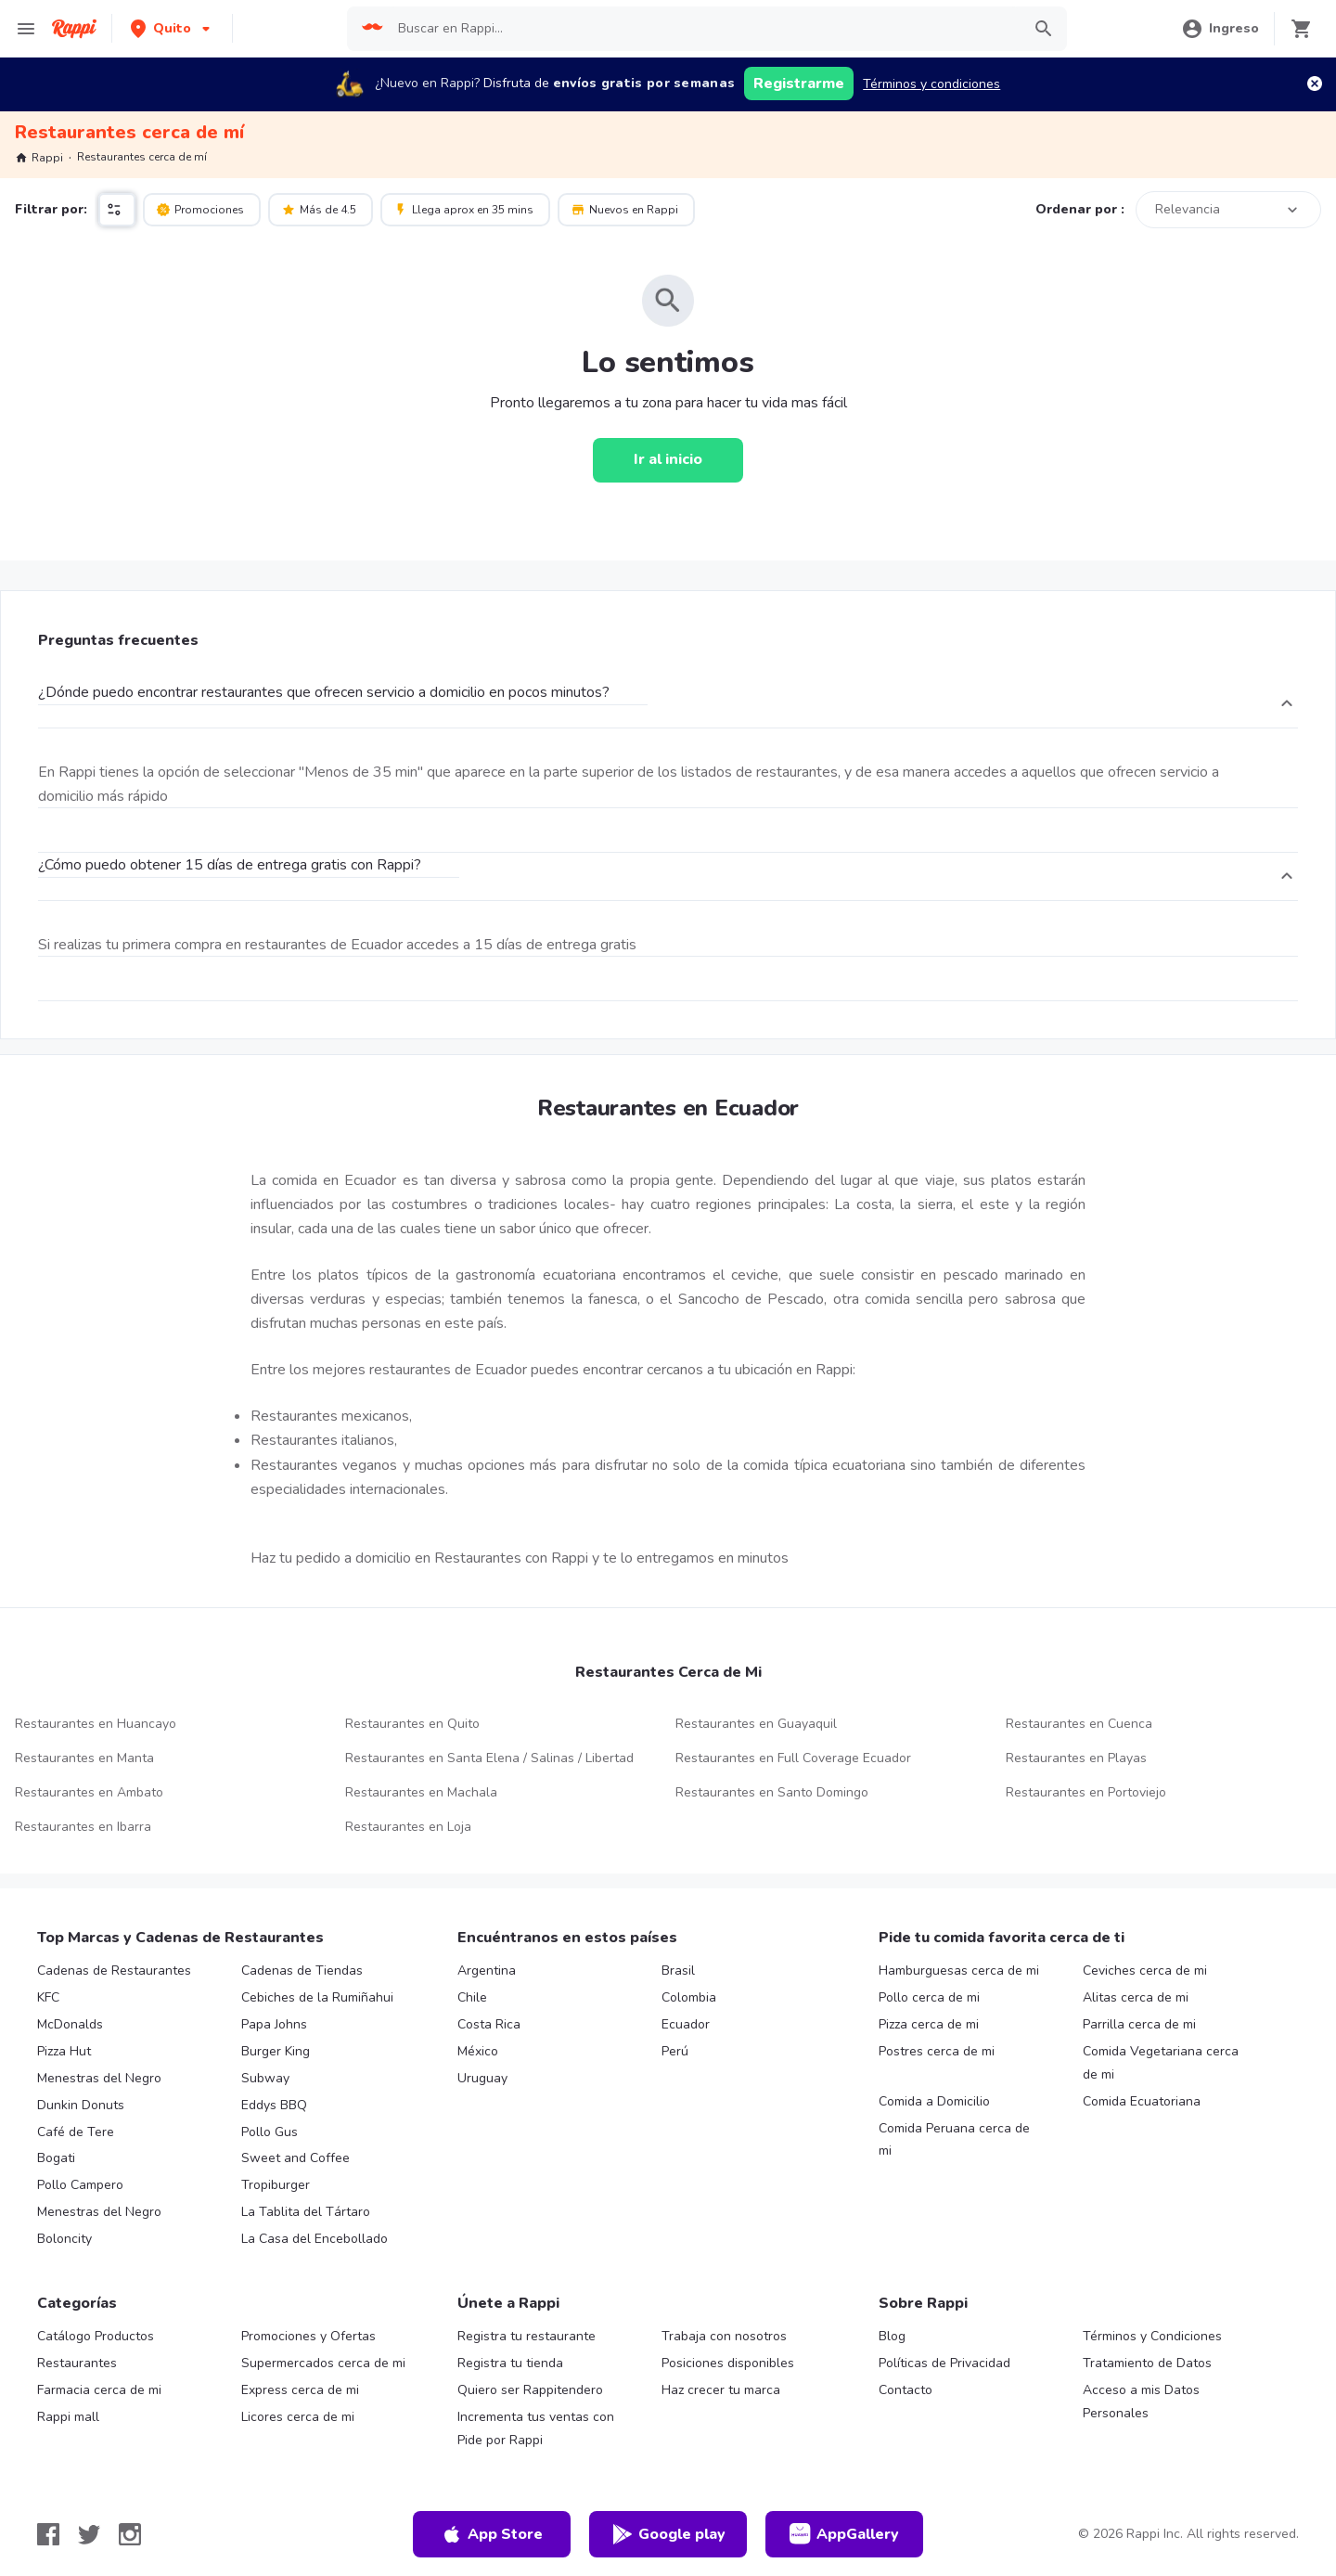 The width and height of the screenshot is (1336, 2576). I want to click on Restaurantes en Cuenca, so click(1079, 1723).